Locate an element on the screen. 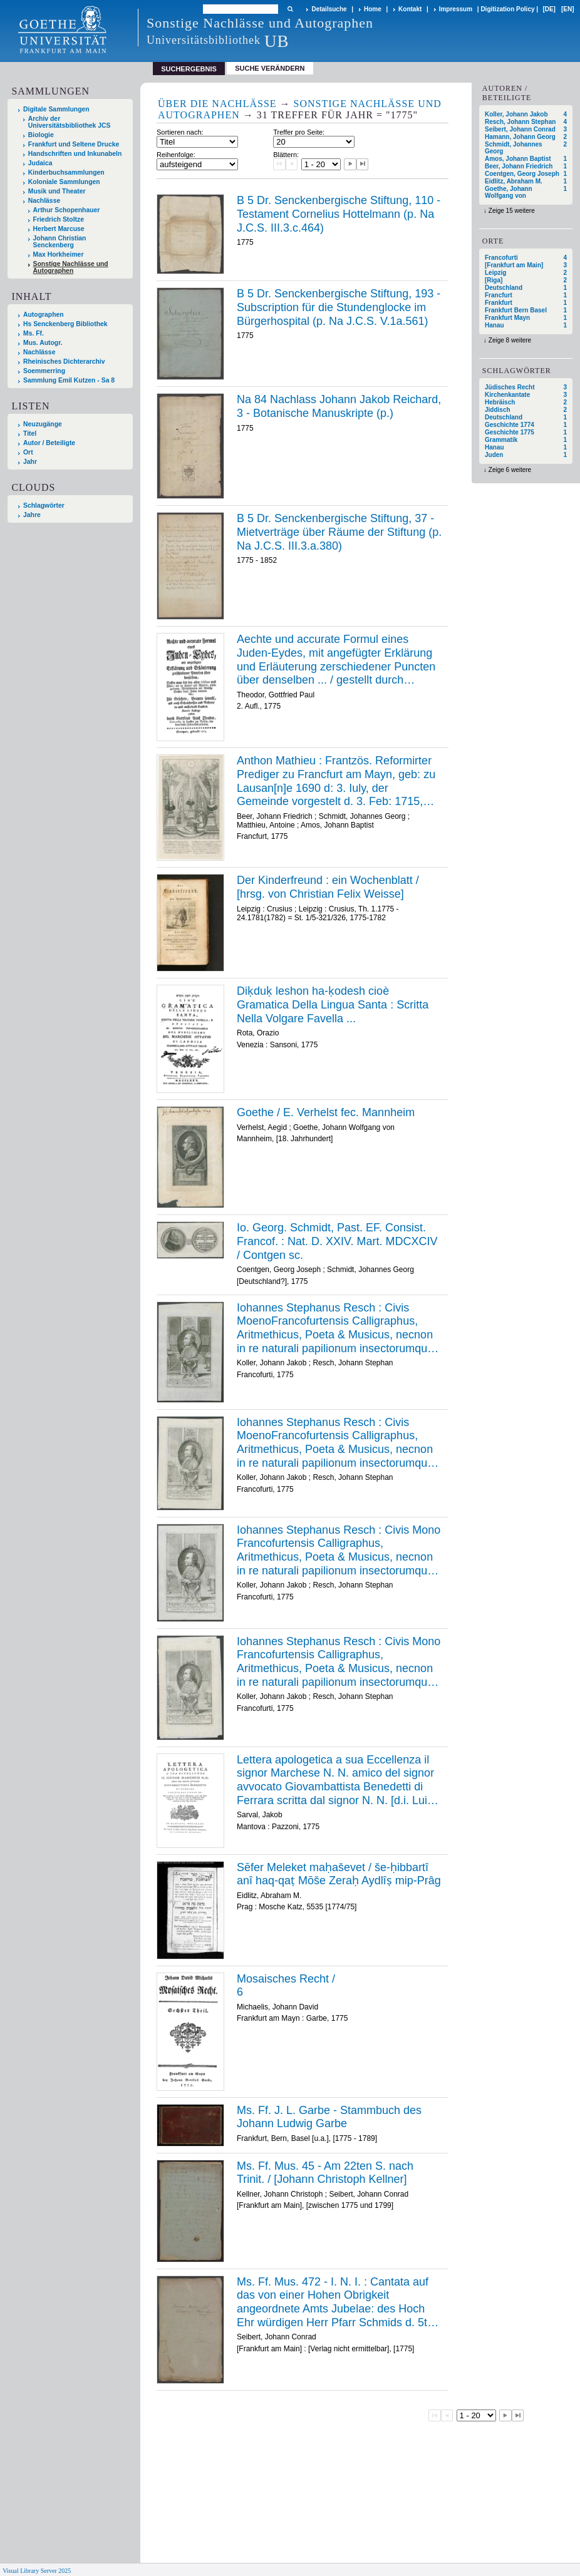 The image size is (580, 2576). Herbert Marcuse is located at coordinates (59, 228).